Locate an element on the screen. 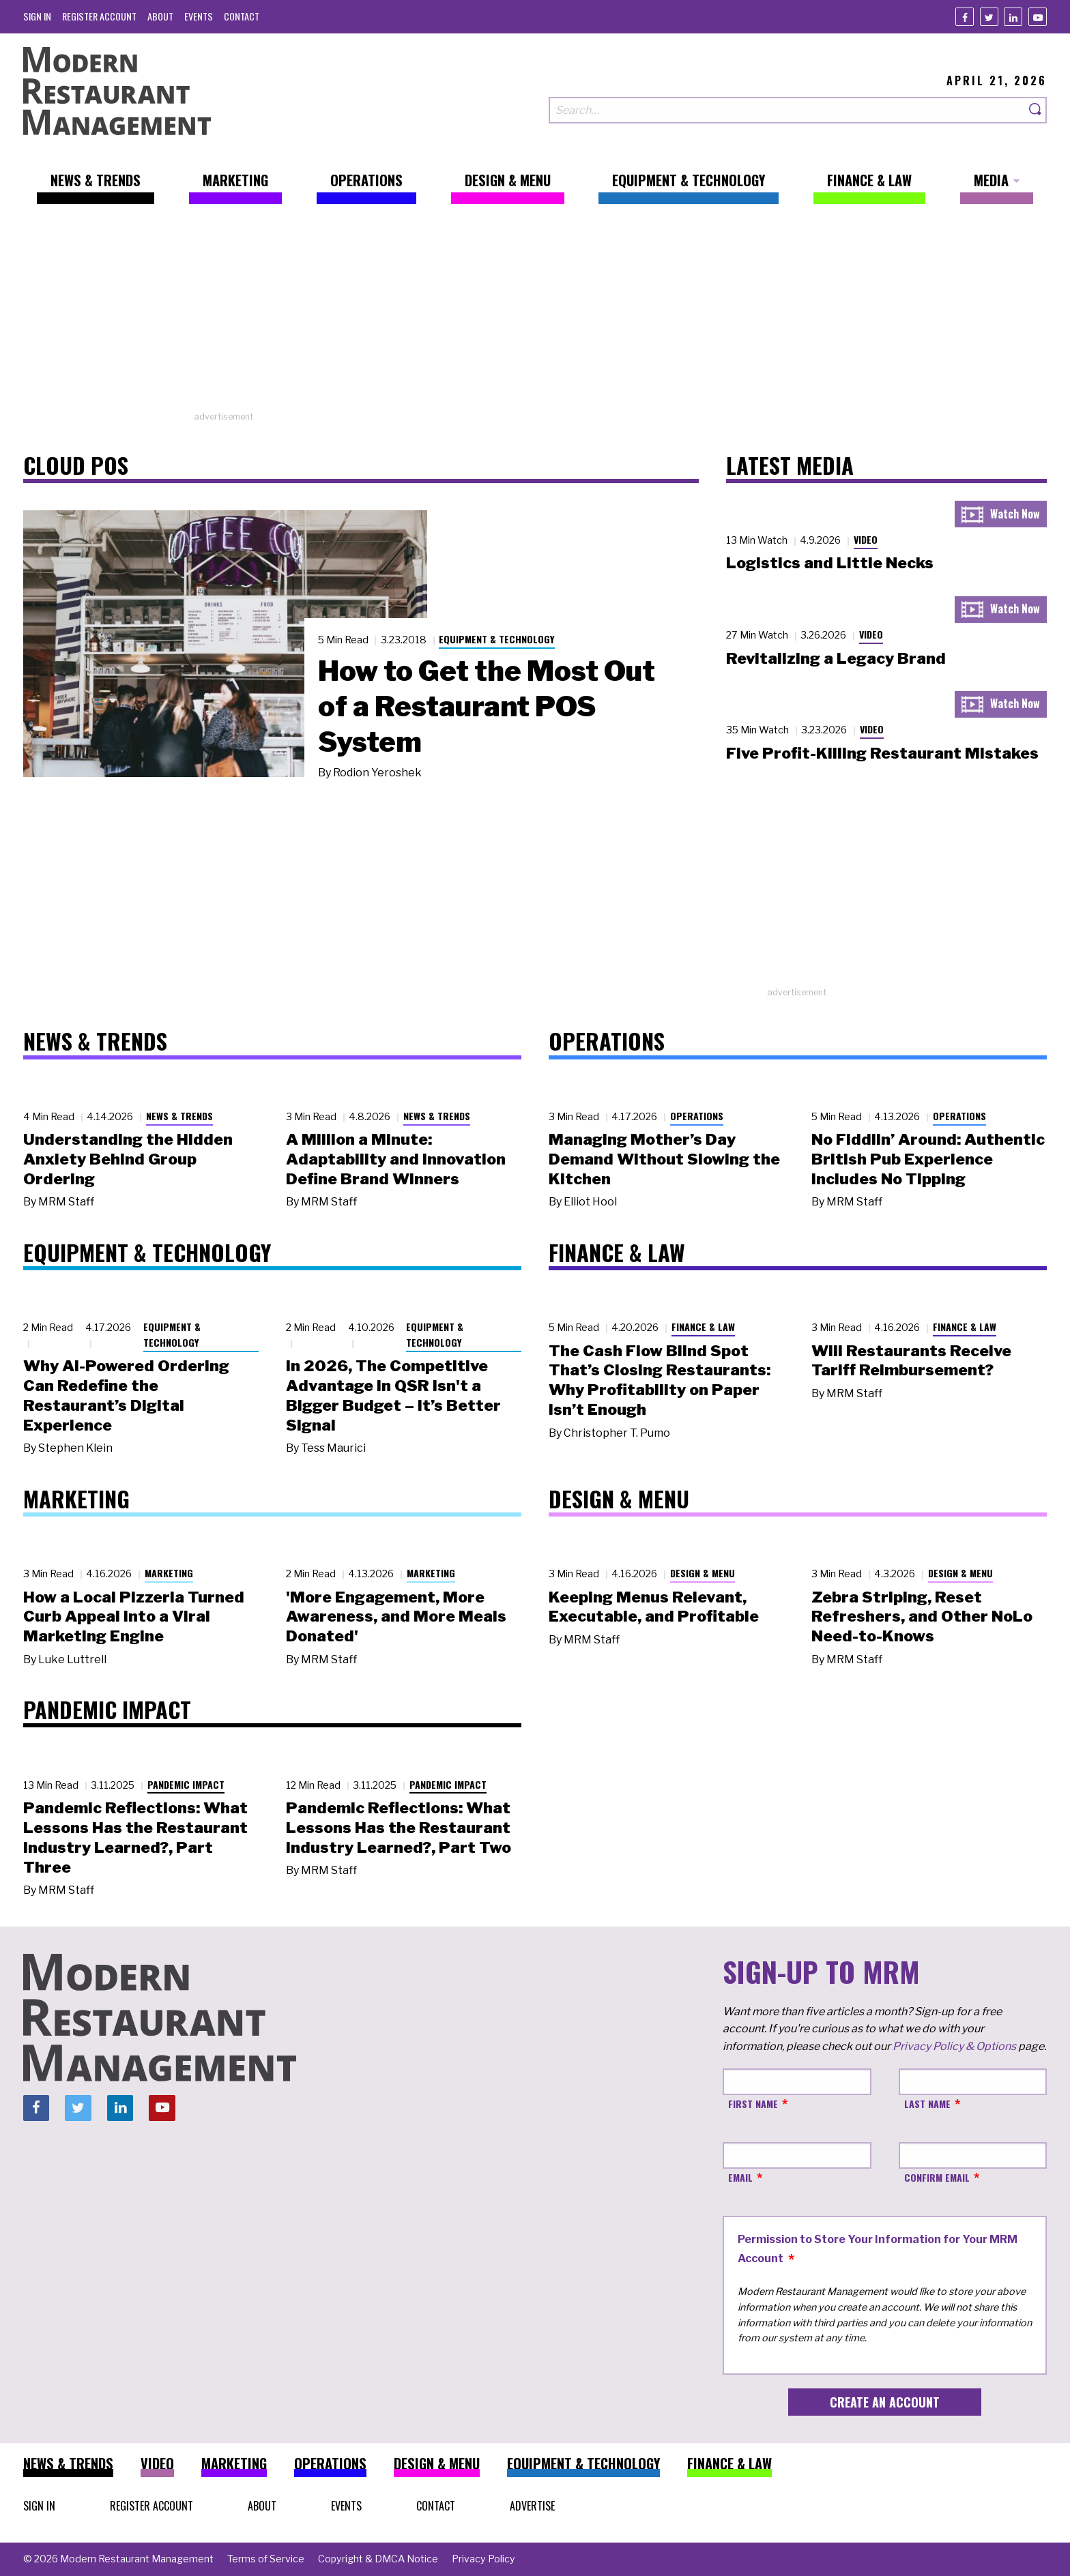 This screenshot has width=1070, height=2576. 'More Engagement, More Awareness, and More Meals Donated' is located at coordinates (396, 1616).